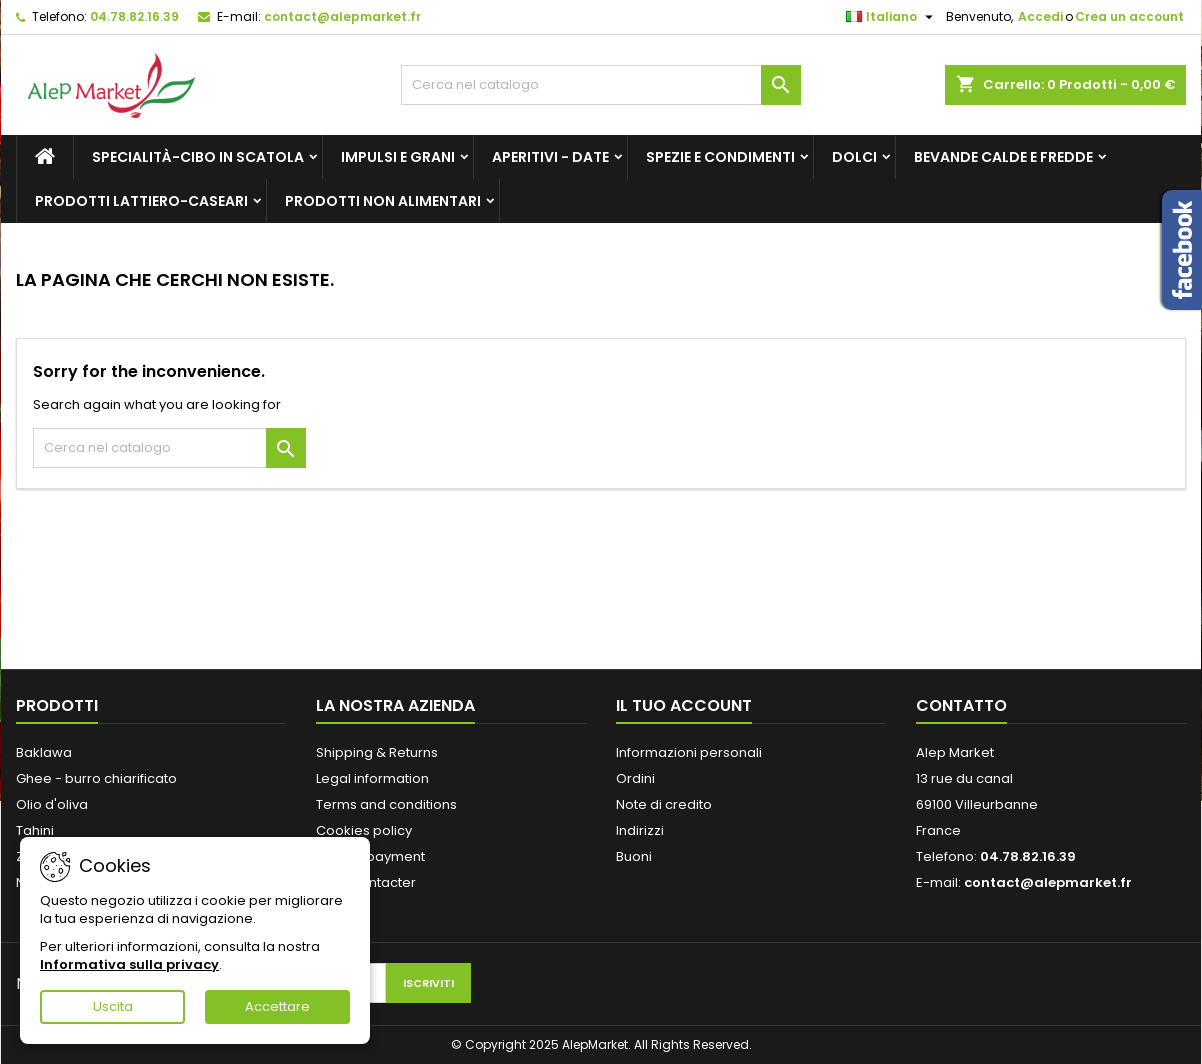 The width and height of the screenshot is (1202, 1064). Describe the element at coordinates (35, 830) in the screenshot. I see `Tahini` at that location.